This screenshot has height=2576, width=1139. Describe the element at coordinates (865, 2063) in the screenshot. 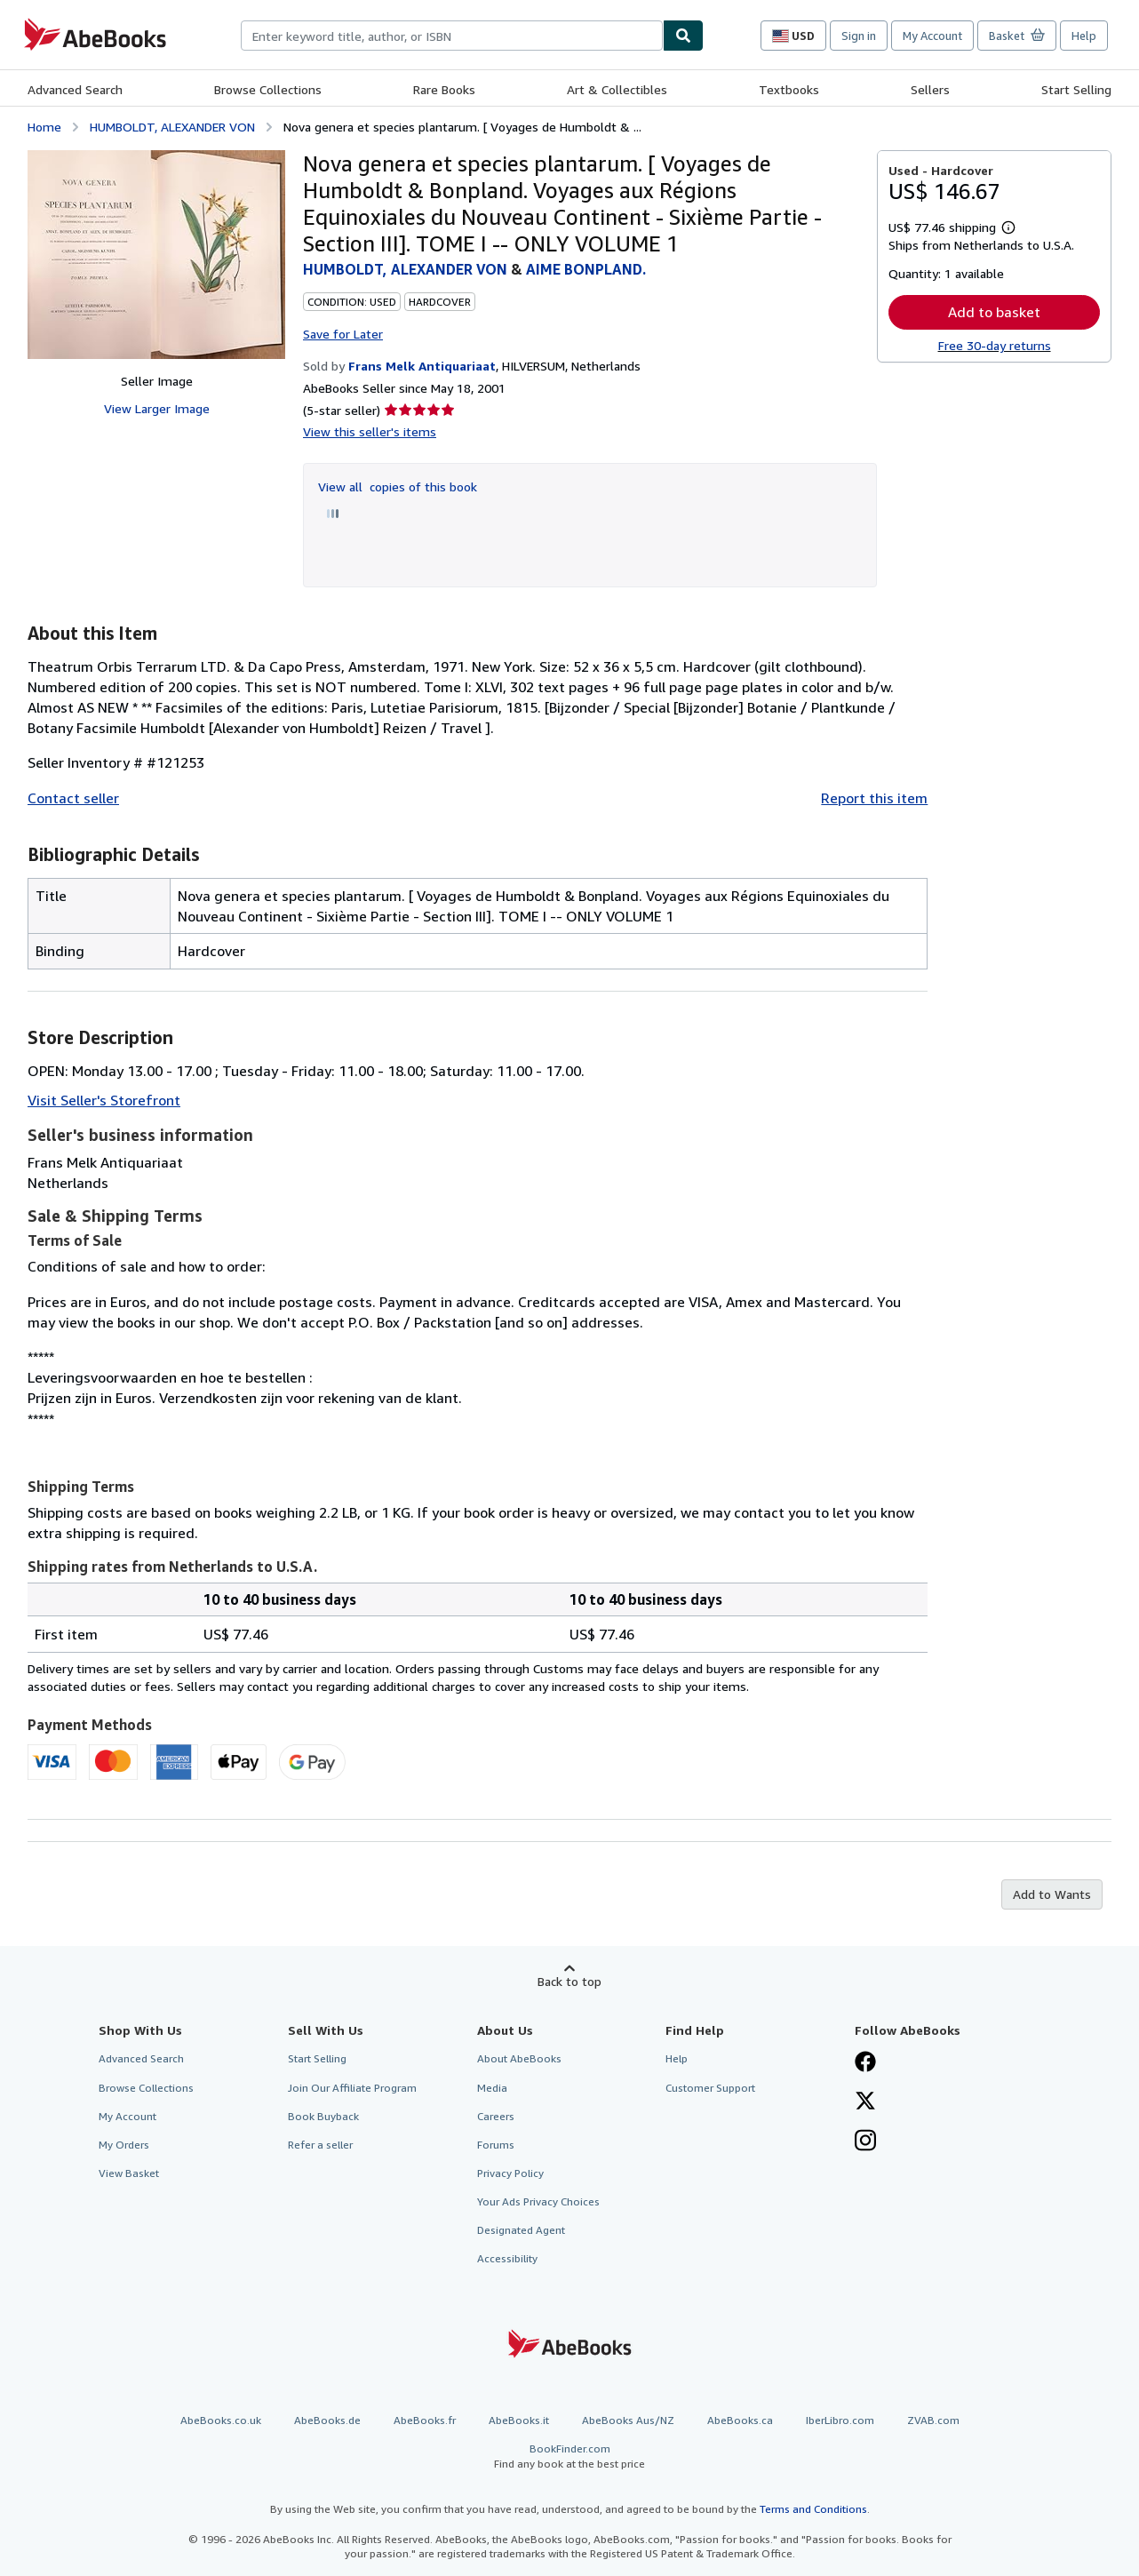

I see `[Visit our Facebook page]` at that location.